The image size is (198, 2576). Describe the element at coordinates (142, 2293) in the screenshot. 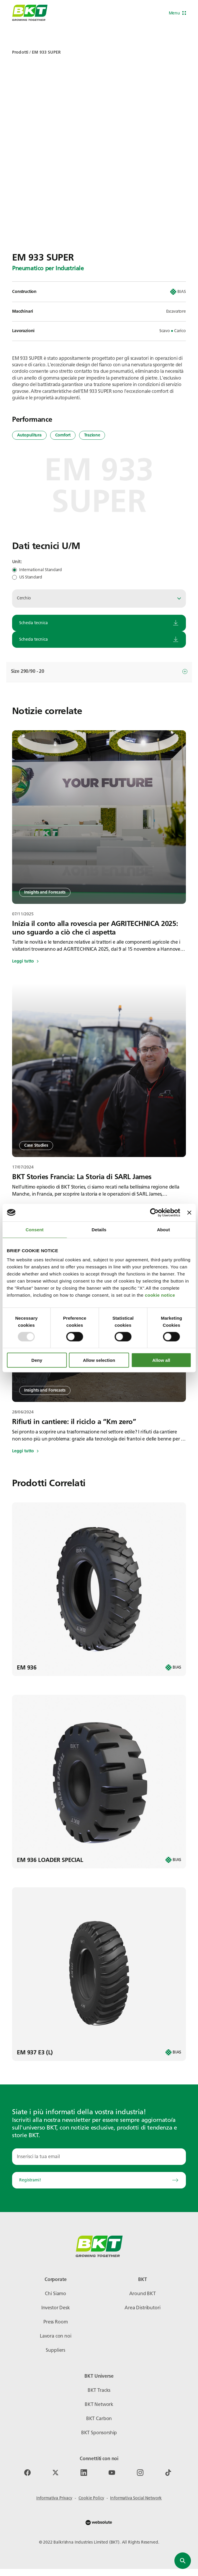

I see `Around BKT` at that location.